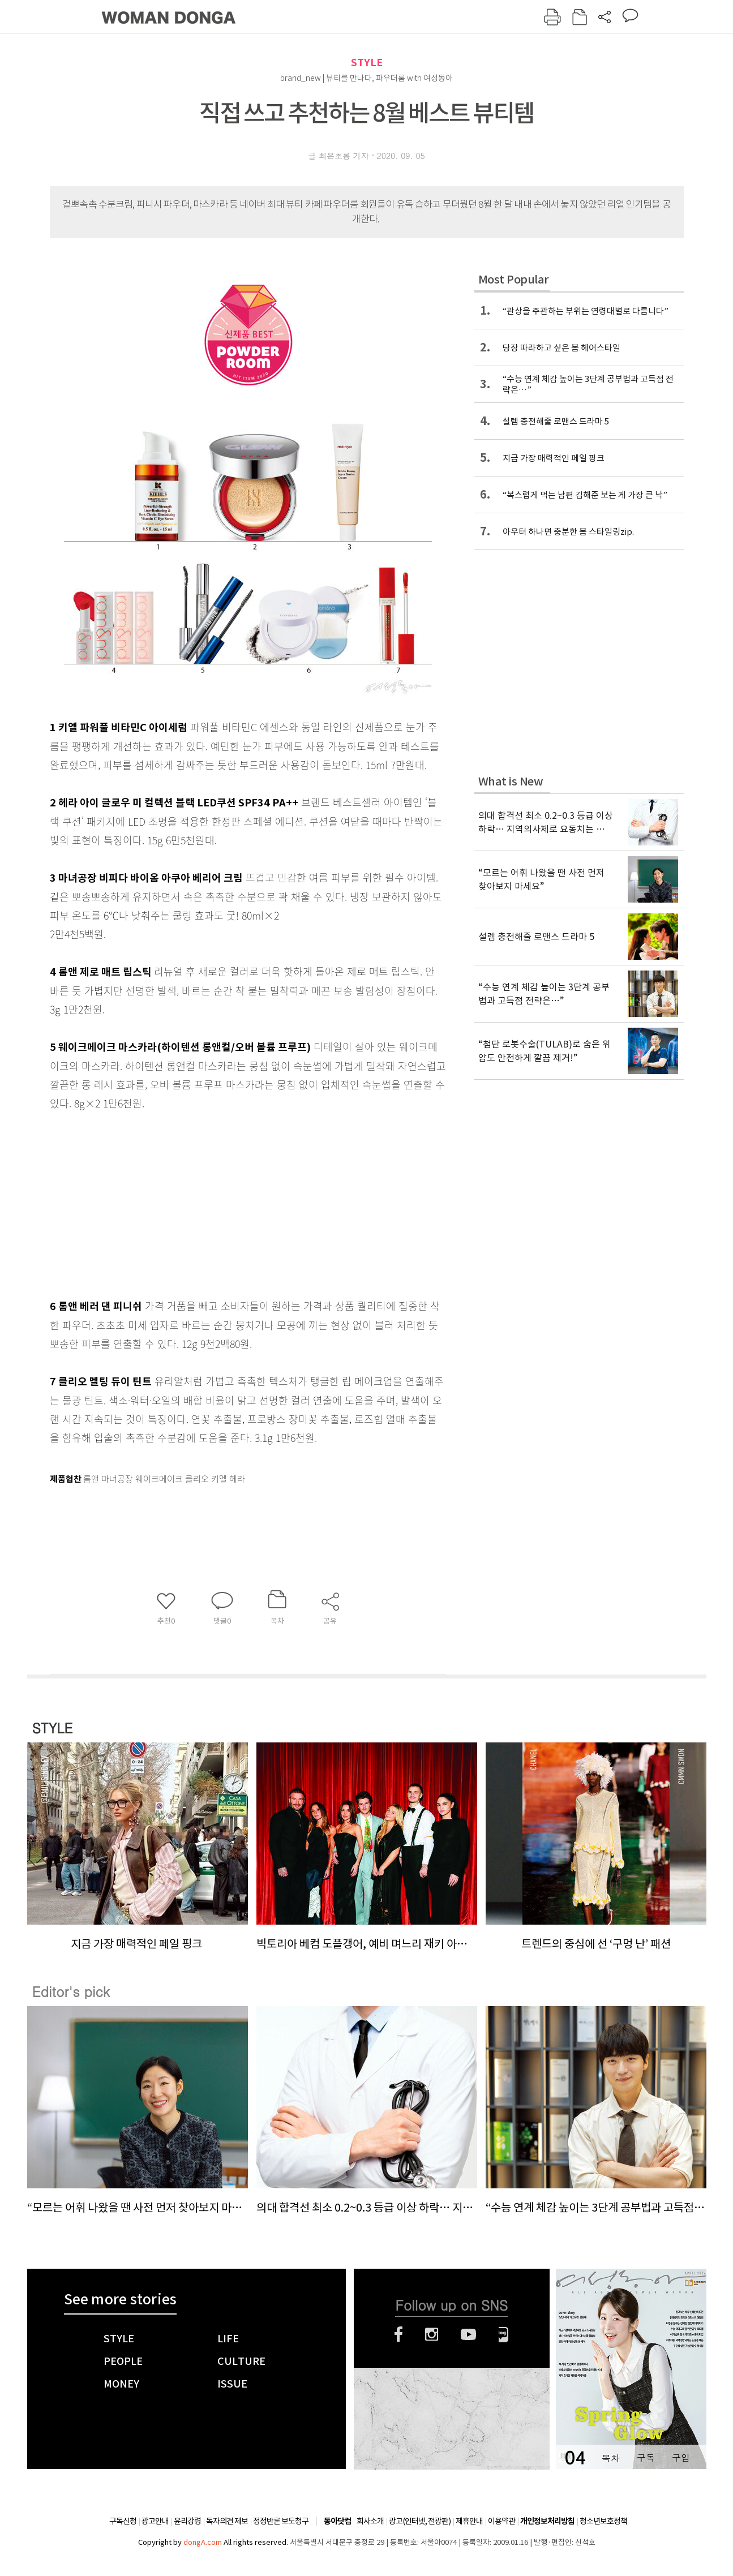 Image resolution: width=733 pixels, height=2576 pixels. What do you see at coordinates (420, 2521) in the screenshot?
I see `광고(인터넷, 전광판)` at bounding box center [420, 2521].